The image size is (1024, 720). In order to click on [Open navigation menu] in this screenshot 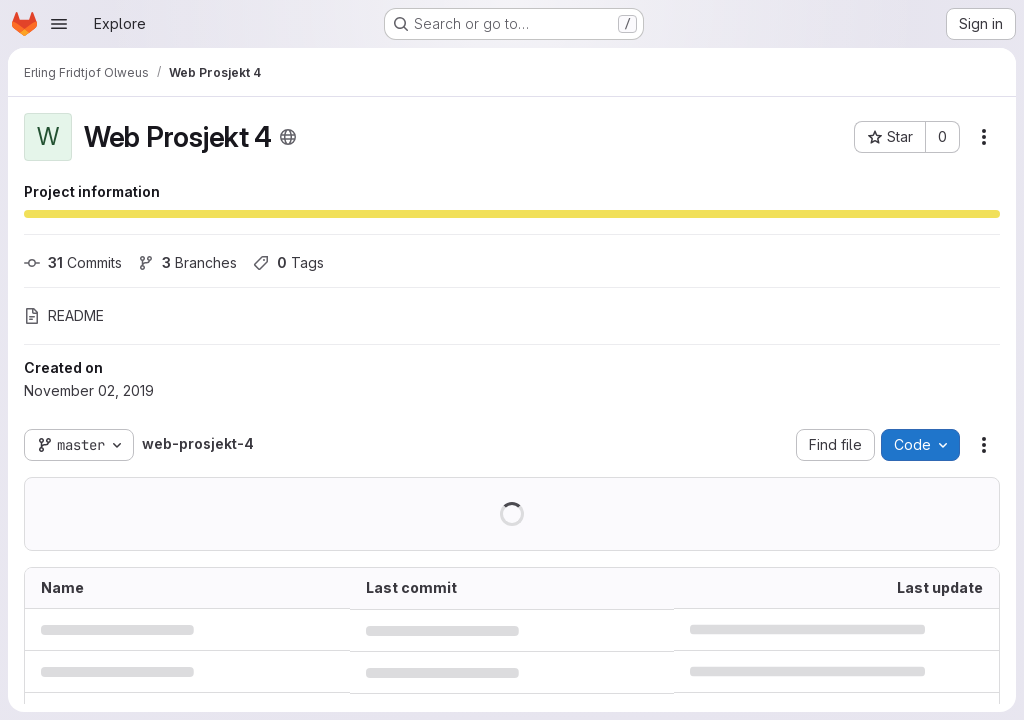, I will do `click(59, 24)`.